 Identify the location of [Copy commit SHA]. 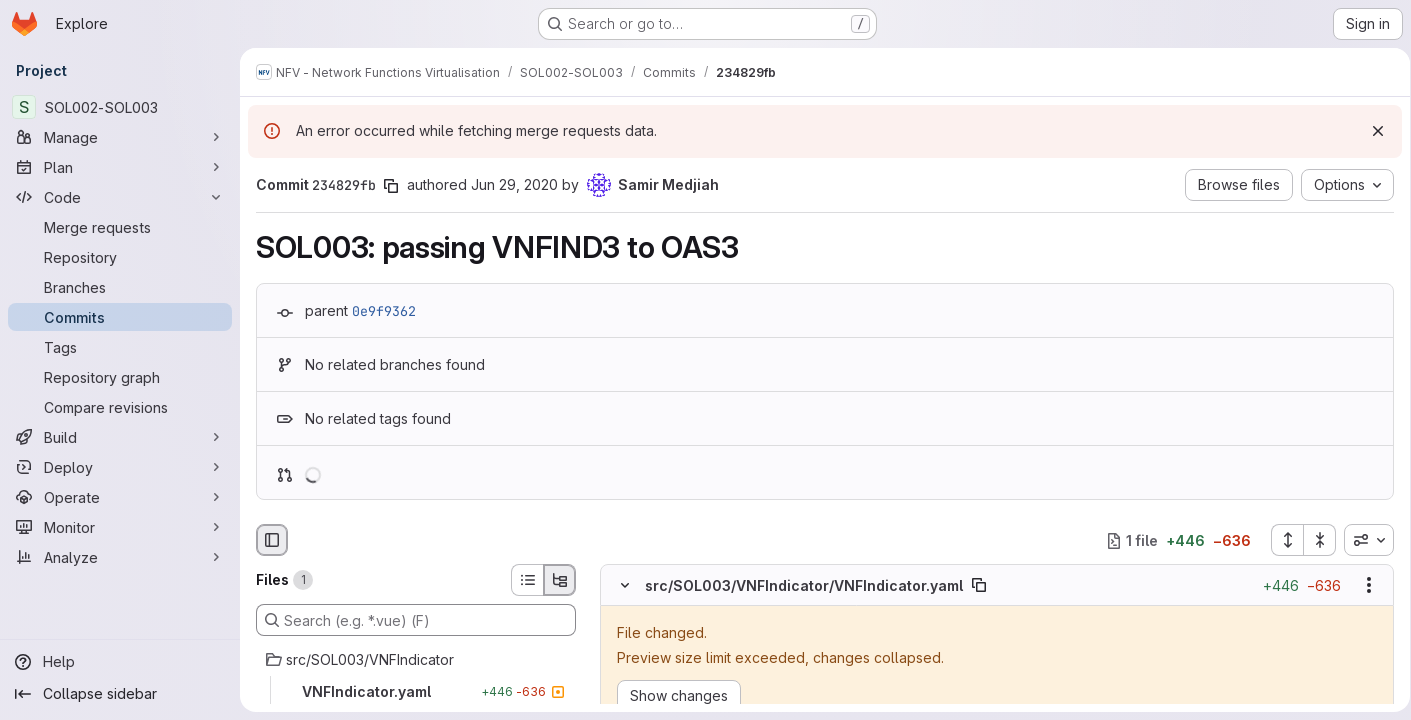
(391, 186).